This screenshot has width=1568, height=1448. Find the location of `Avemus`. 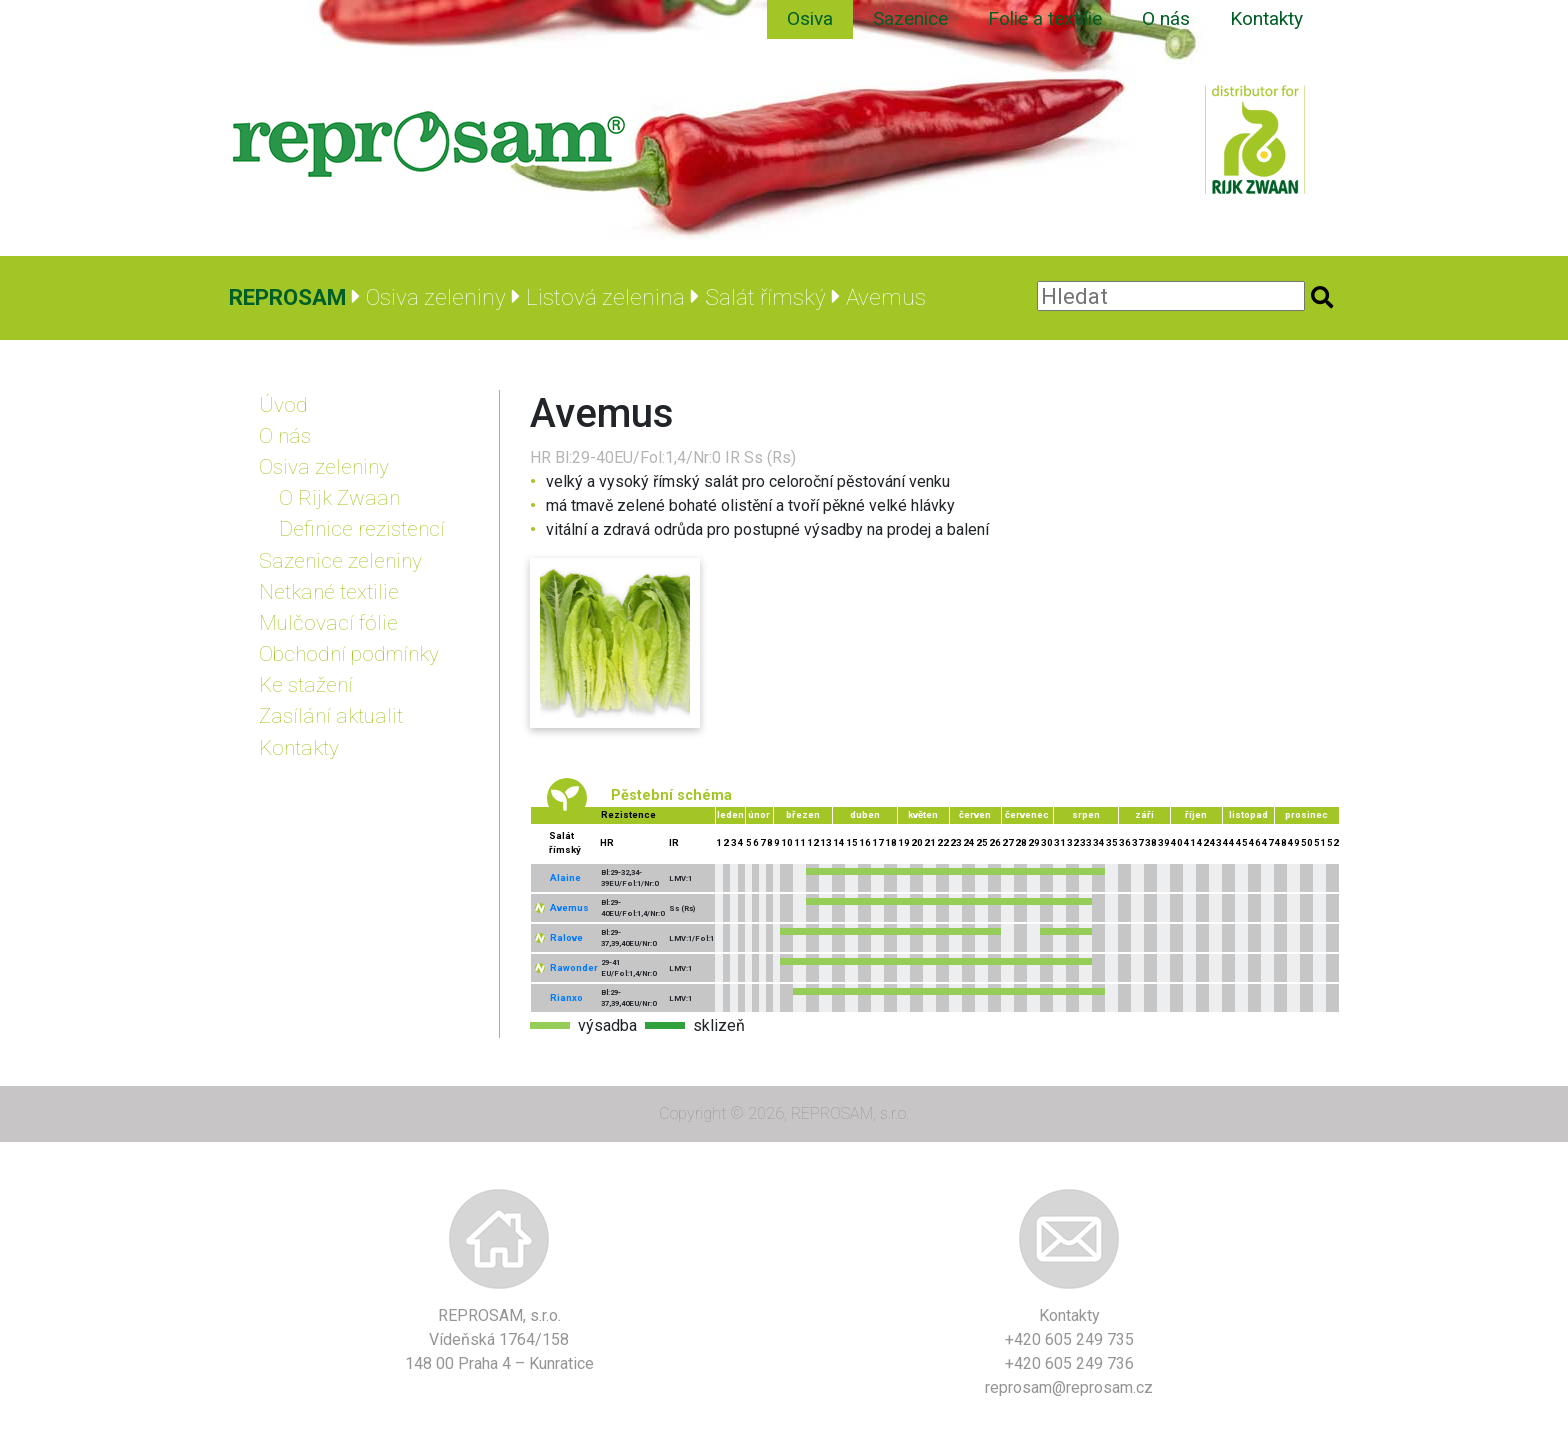

Avemus is located at coordinates (569, 907).